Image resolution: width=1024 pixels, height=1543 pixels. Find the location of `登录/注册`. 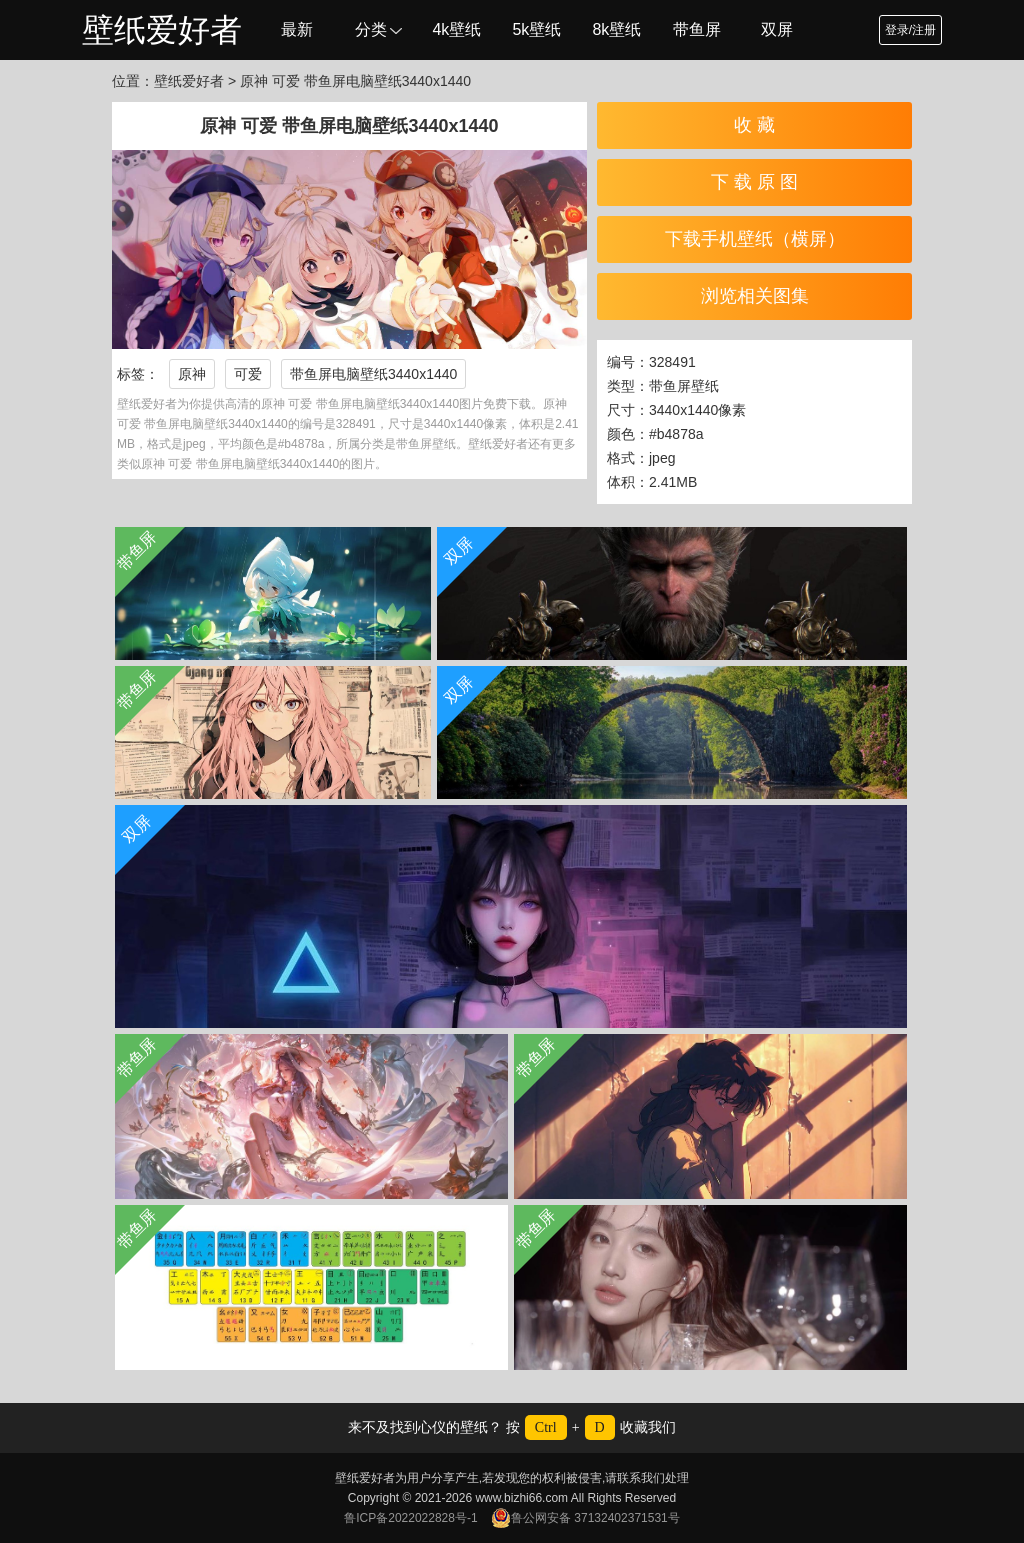

登录/注册 is located at coordinates (910, 30).